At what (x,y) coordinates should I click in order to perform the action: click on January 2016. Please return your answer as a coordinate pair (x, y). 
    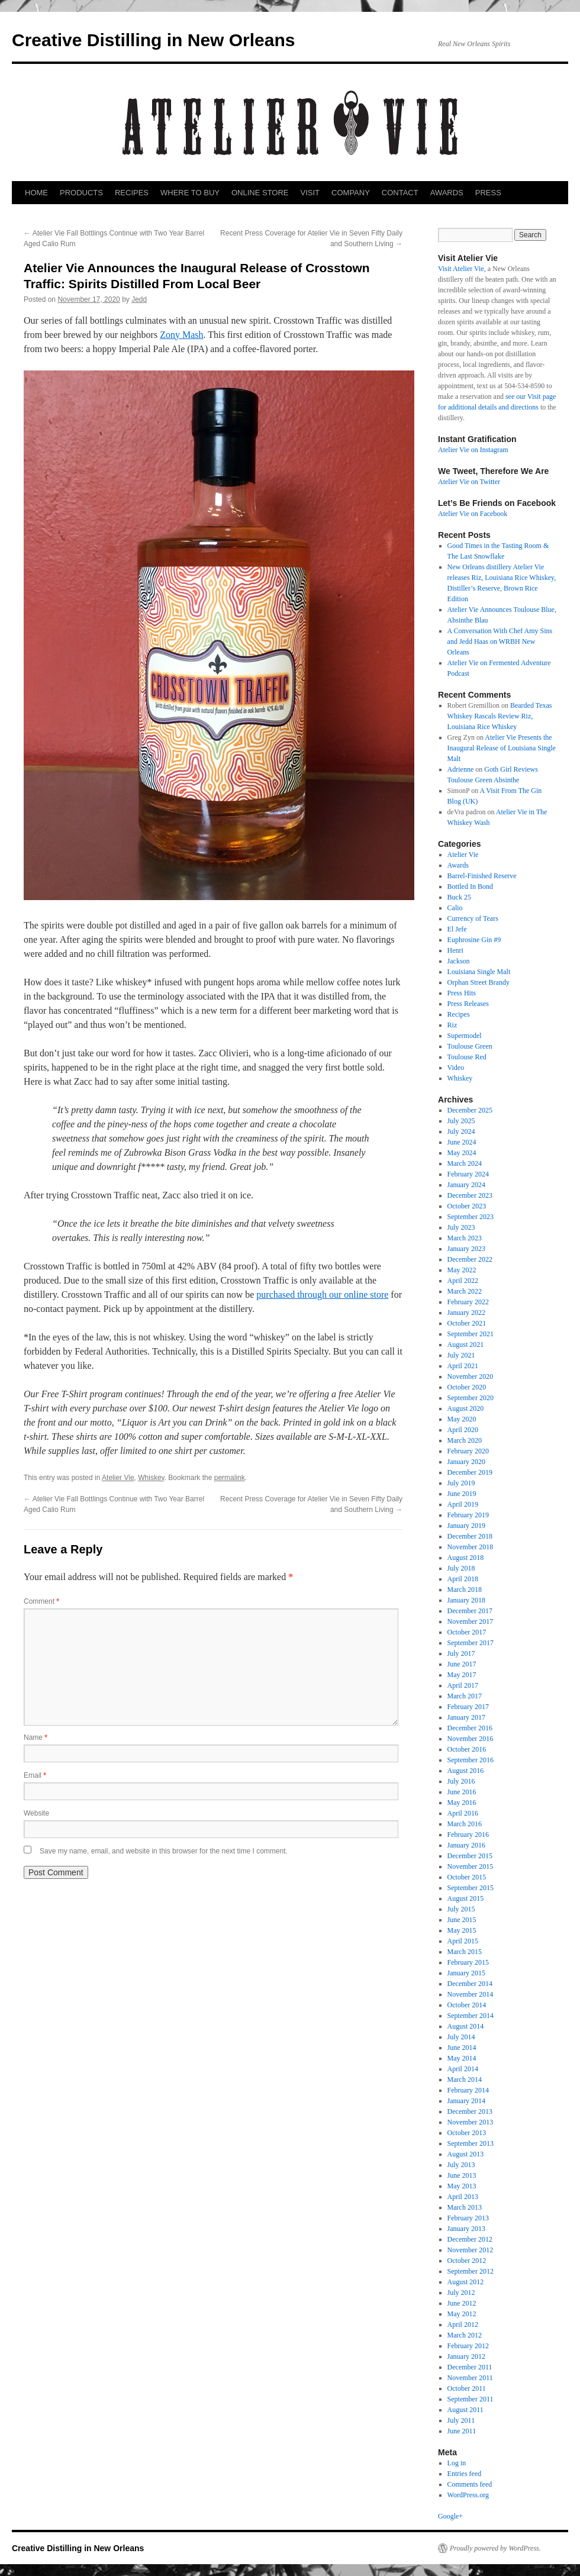
    Looking at the image, I should click on (466, 1845).